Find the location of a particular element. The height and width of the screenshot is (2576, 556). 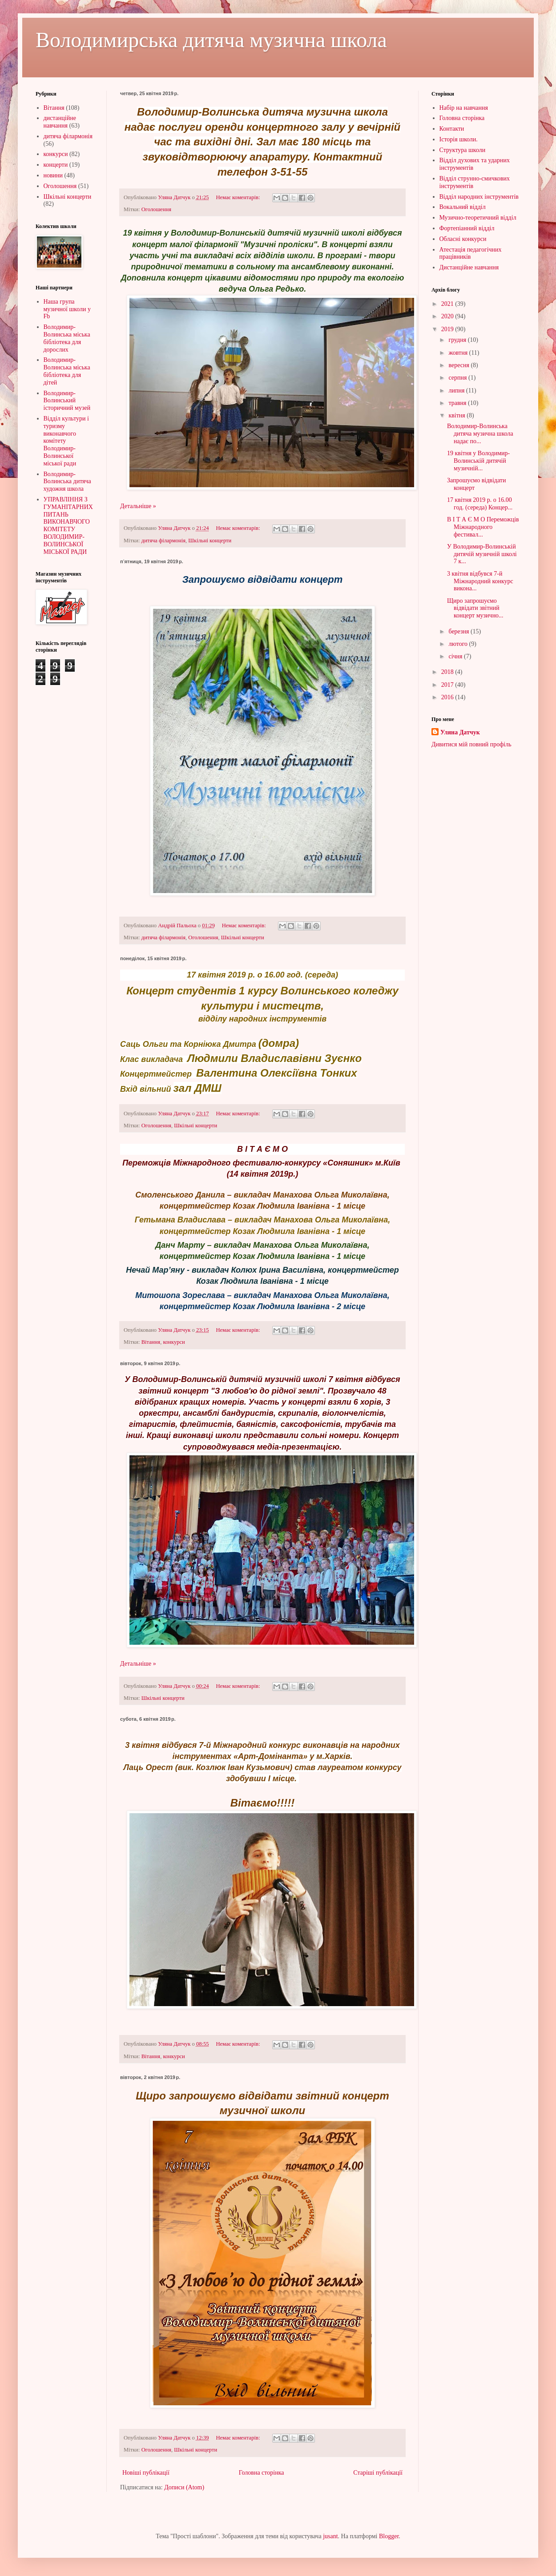

Уляна Датчук is located at coordinates (460, 732).